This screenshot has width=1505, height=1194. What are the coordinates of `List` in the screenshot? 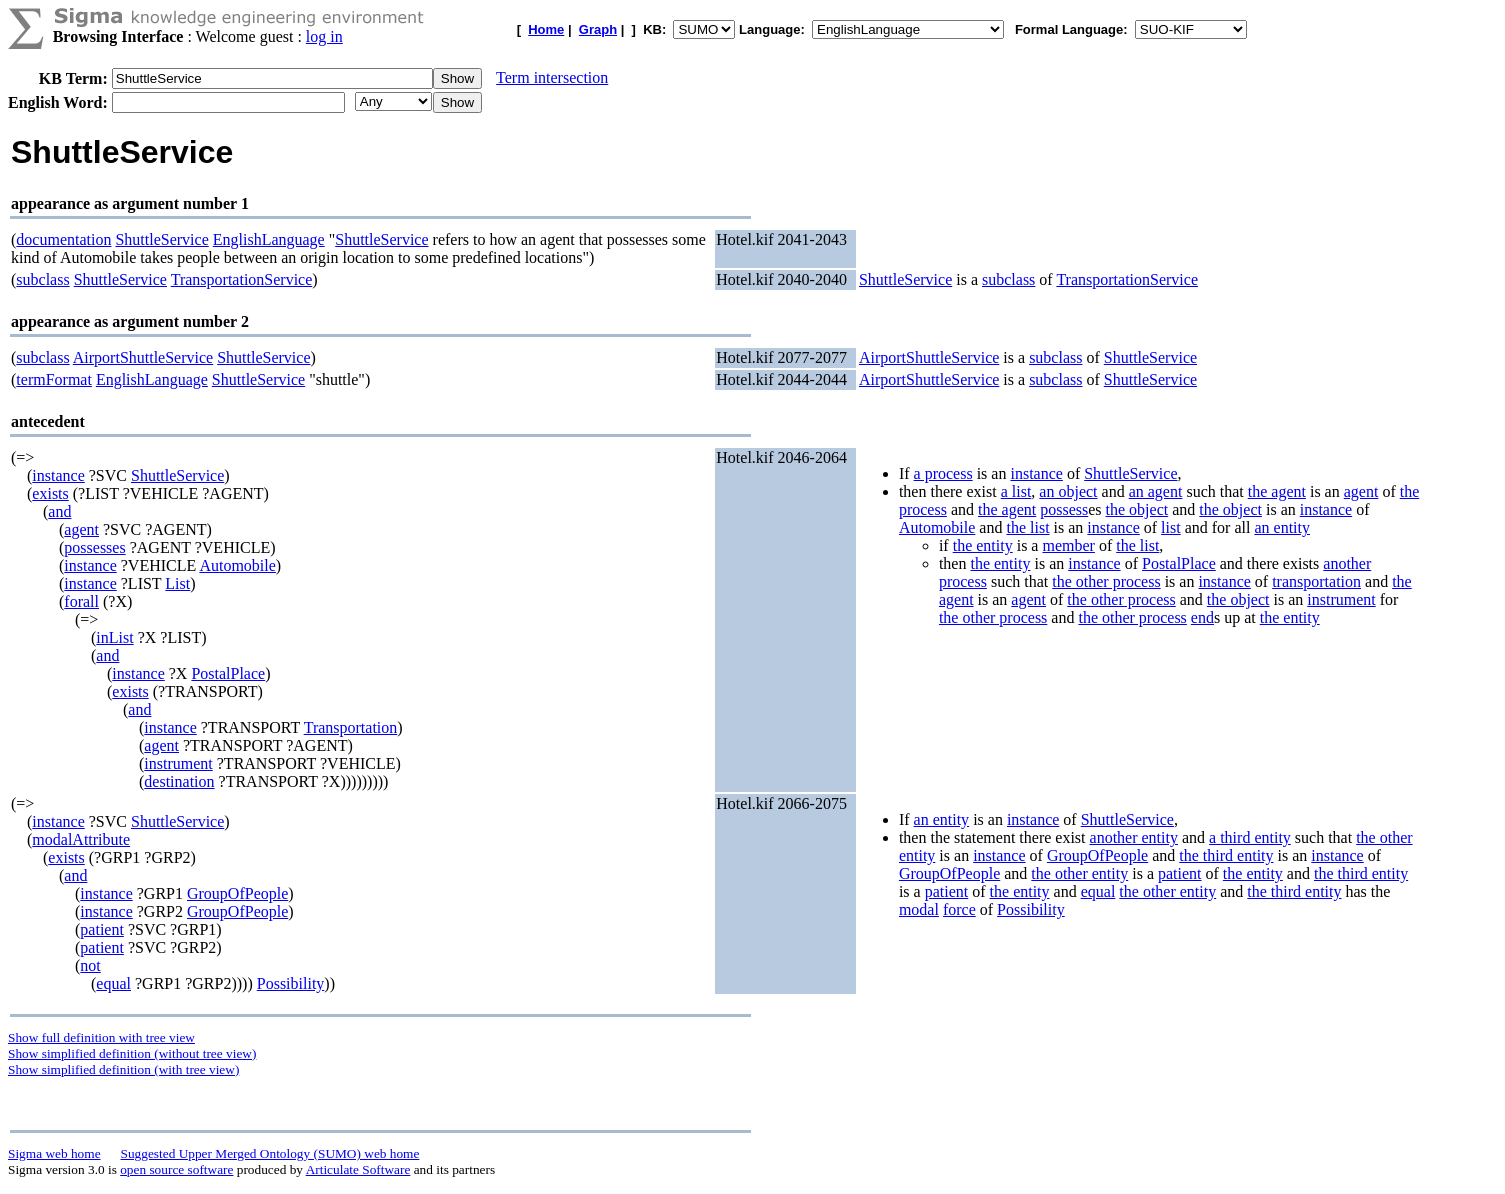 It's located at (177, 583).